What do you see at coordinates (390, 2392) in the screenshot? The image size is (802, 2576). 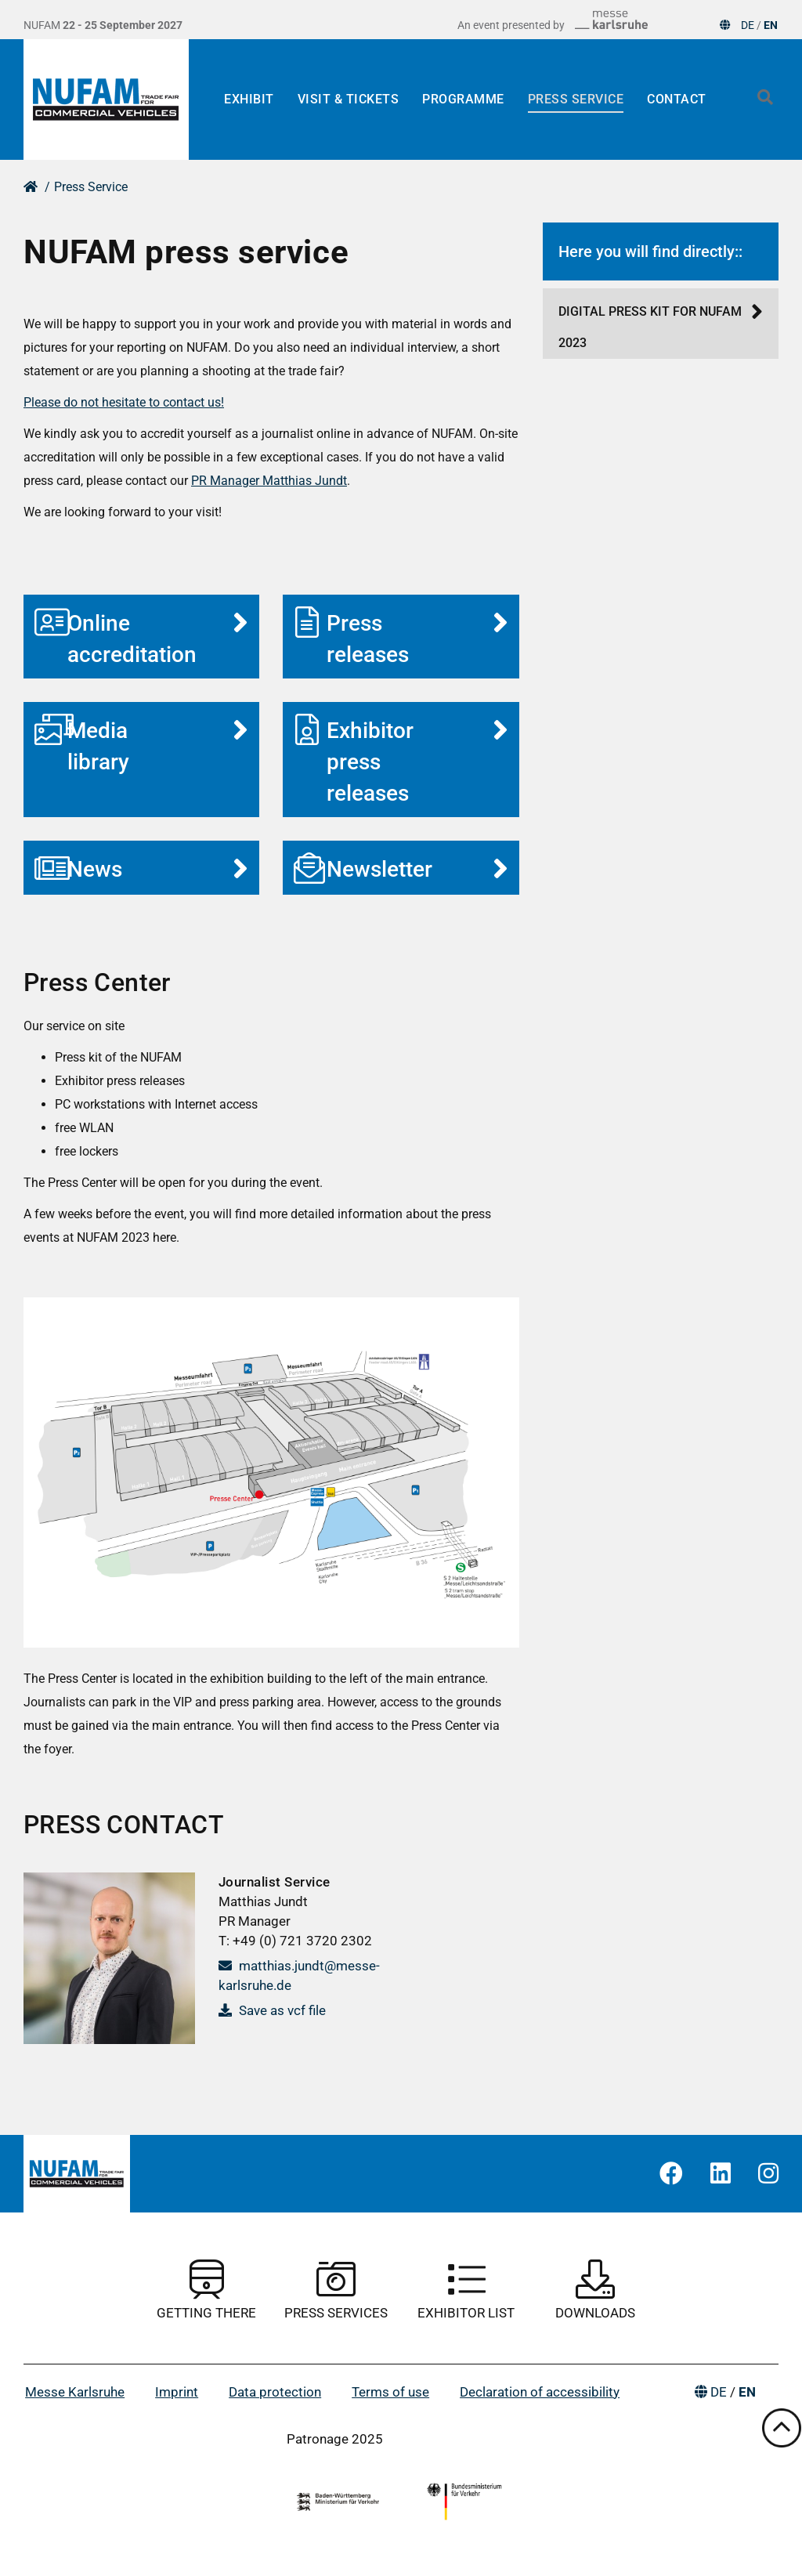 I see `Terms of use` at bounding box center [390, 2392].